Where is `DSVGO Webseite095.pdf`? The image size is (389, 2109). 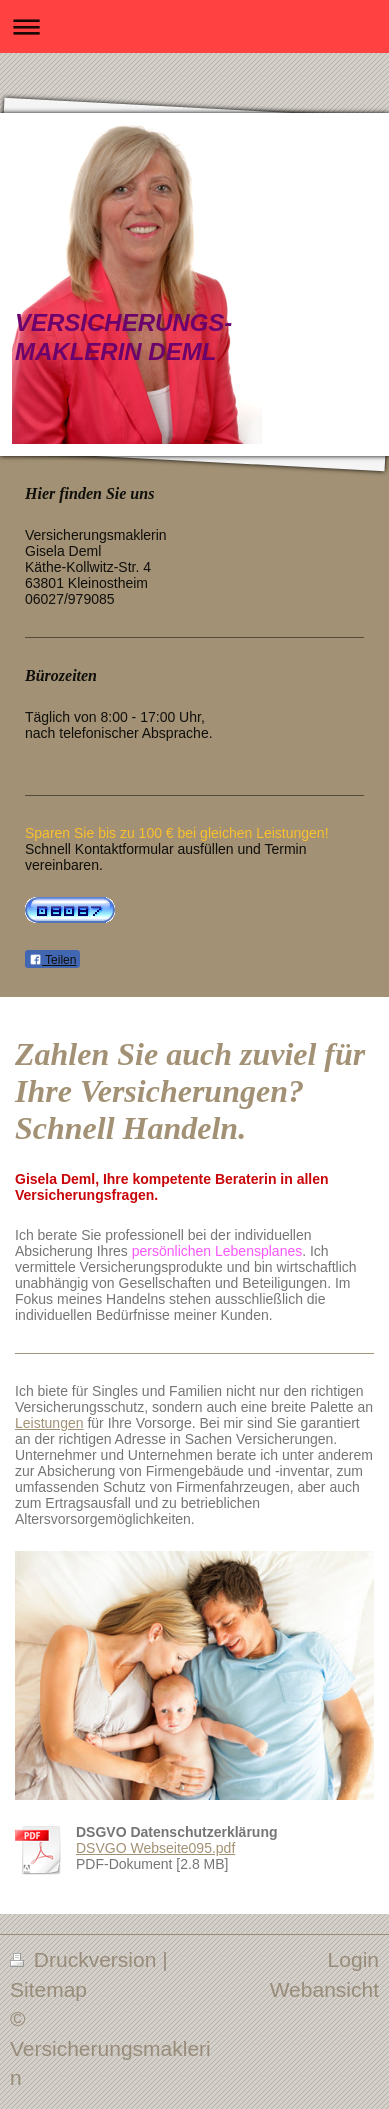
DSVGO Webseite095.pdf is located at coordinates (155, 1848).